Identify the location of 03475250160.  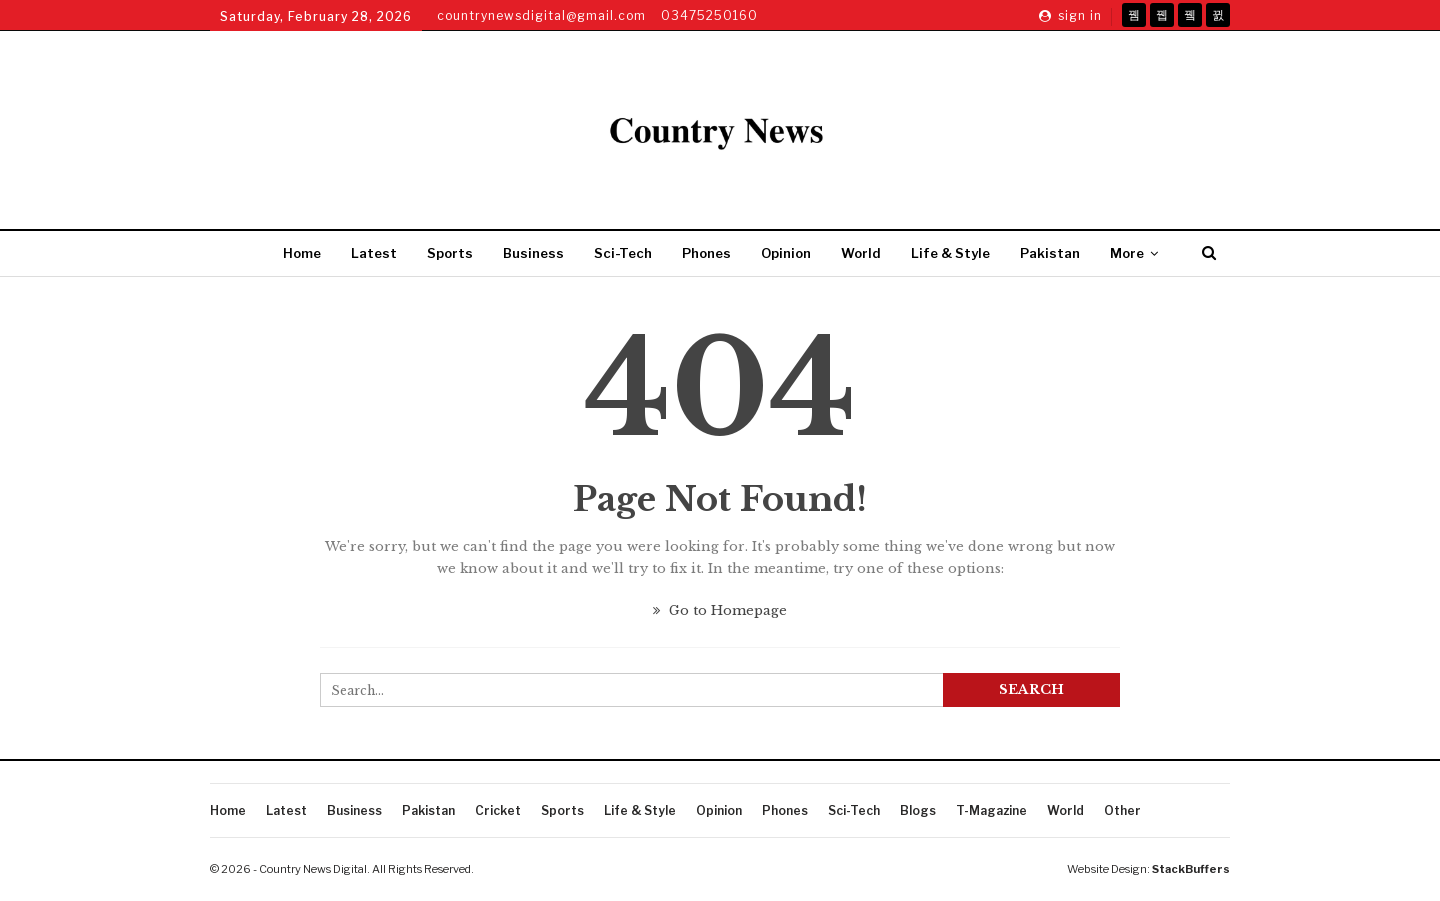
(709, 15).